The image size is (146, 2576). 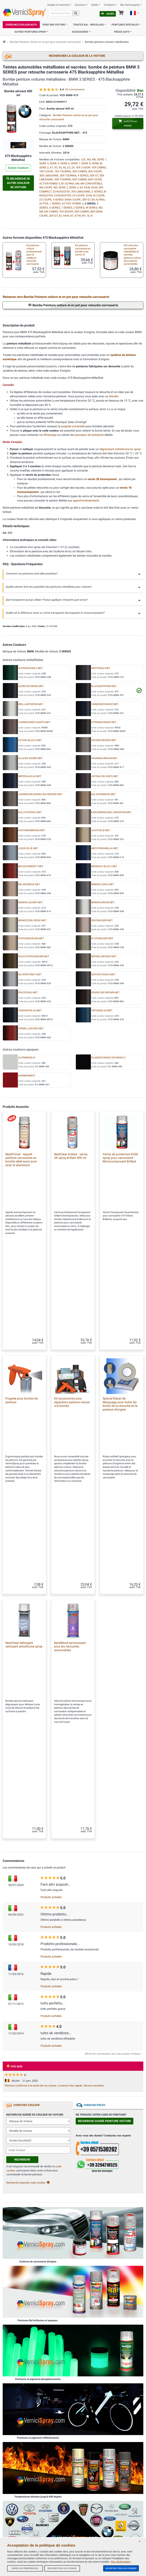 What do you see at coordinates (120, 1354) in the screenshot?
I see `Spécial Ruban de Masquage pour éviter les bords de la retouche en la peinture d'origine` at bounding box center [120, 1354].